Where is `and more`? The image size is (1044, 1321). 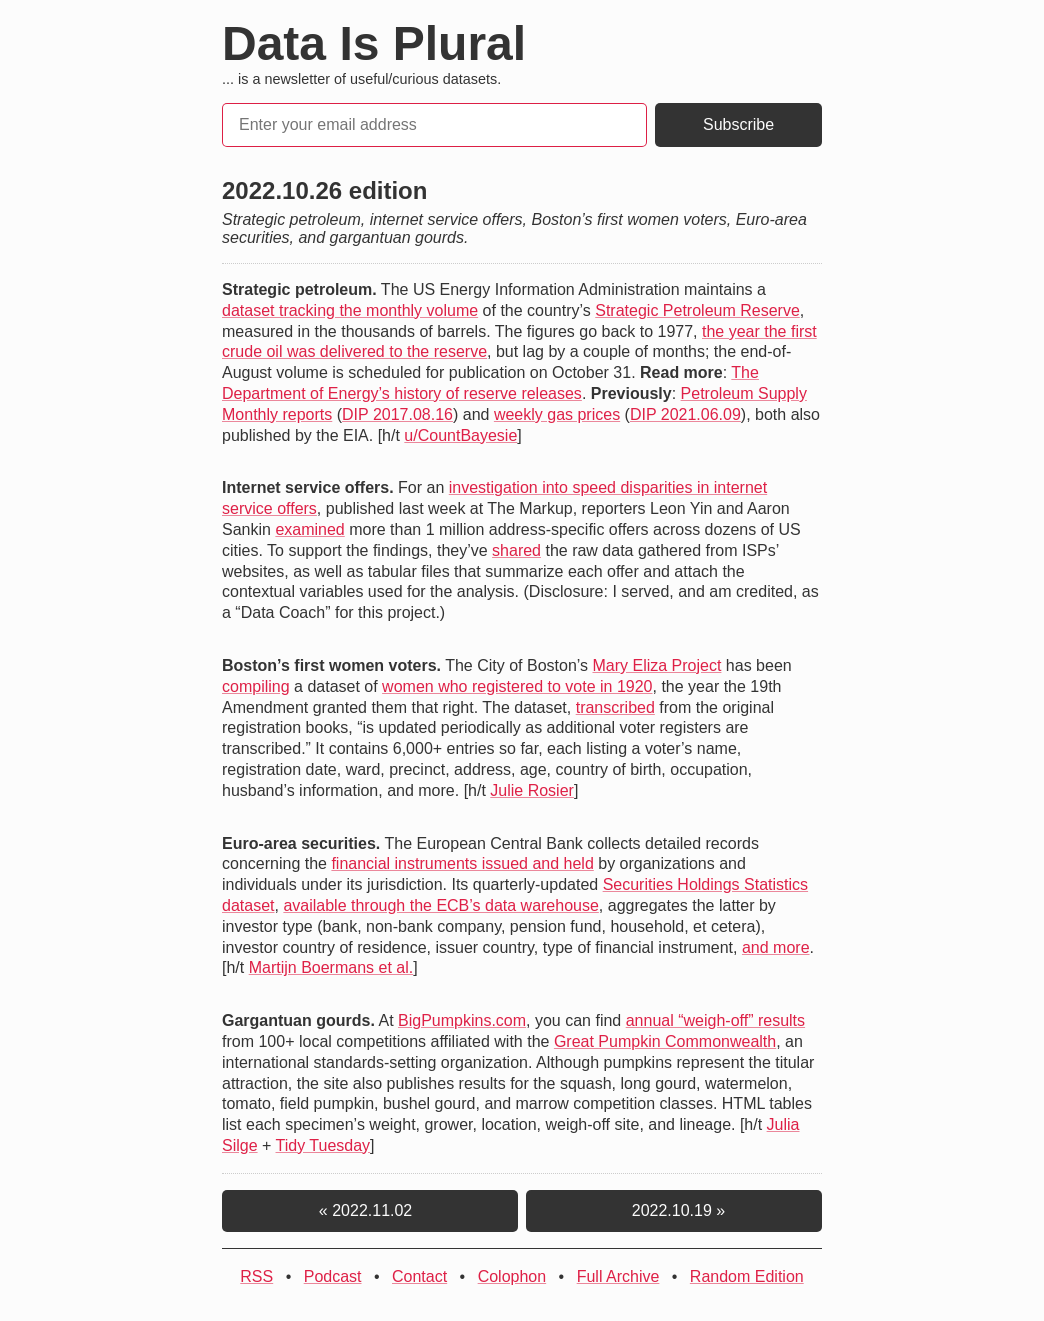 and more is located at coordinates (776, 947).